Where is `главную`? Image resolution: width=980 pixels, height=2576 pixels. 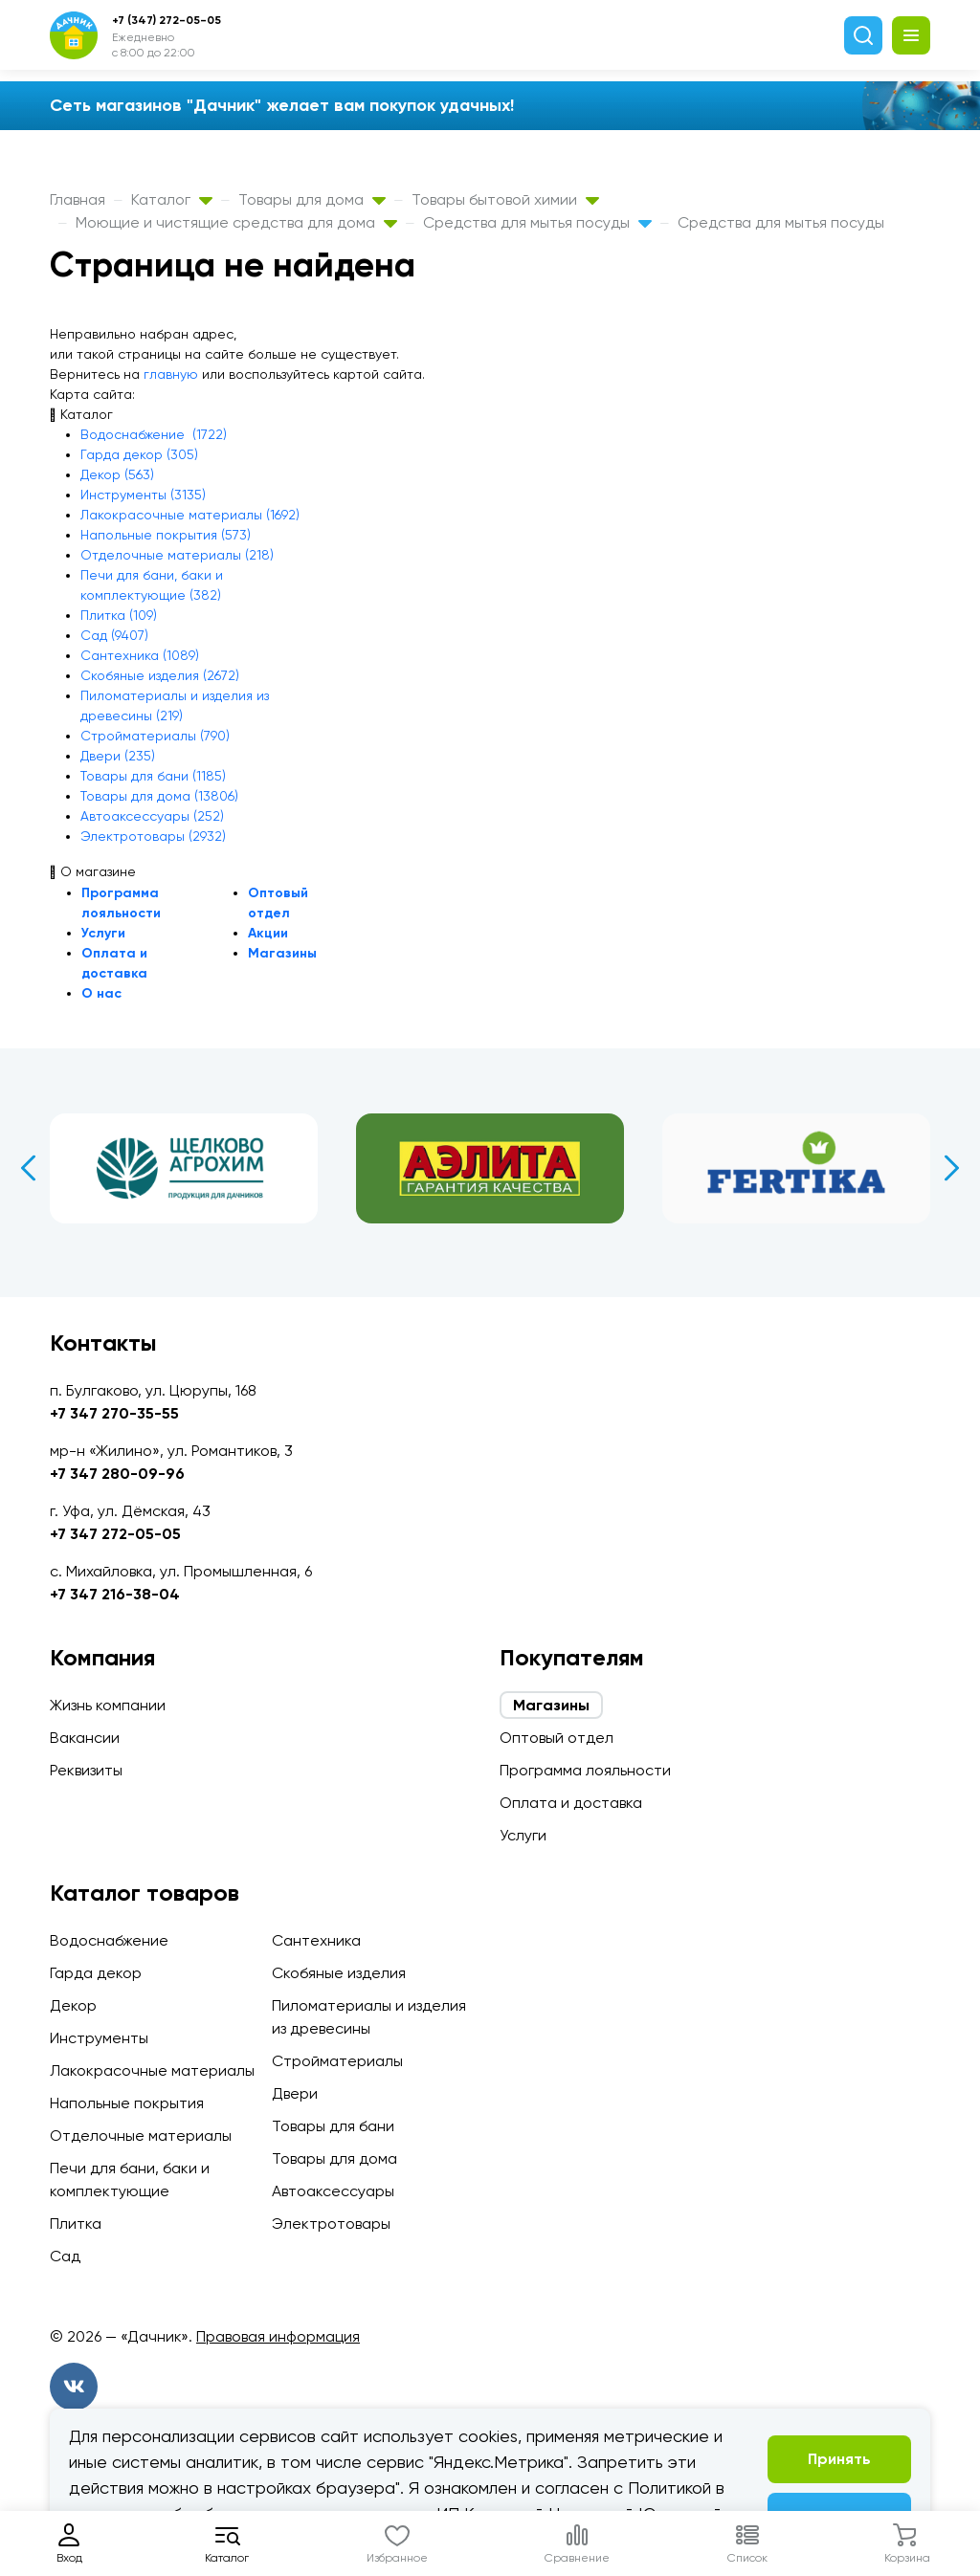 главную is located at coordinates (171, 374).